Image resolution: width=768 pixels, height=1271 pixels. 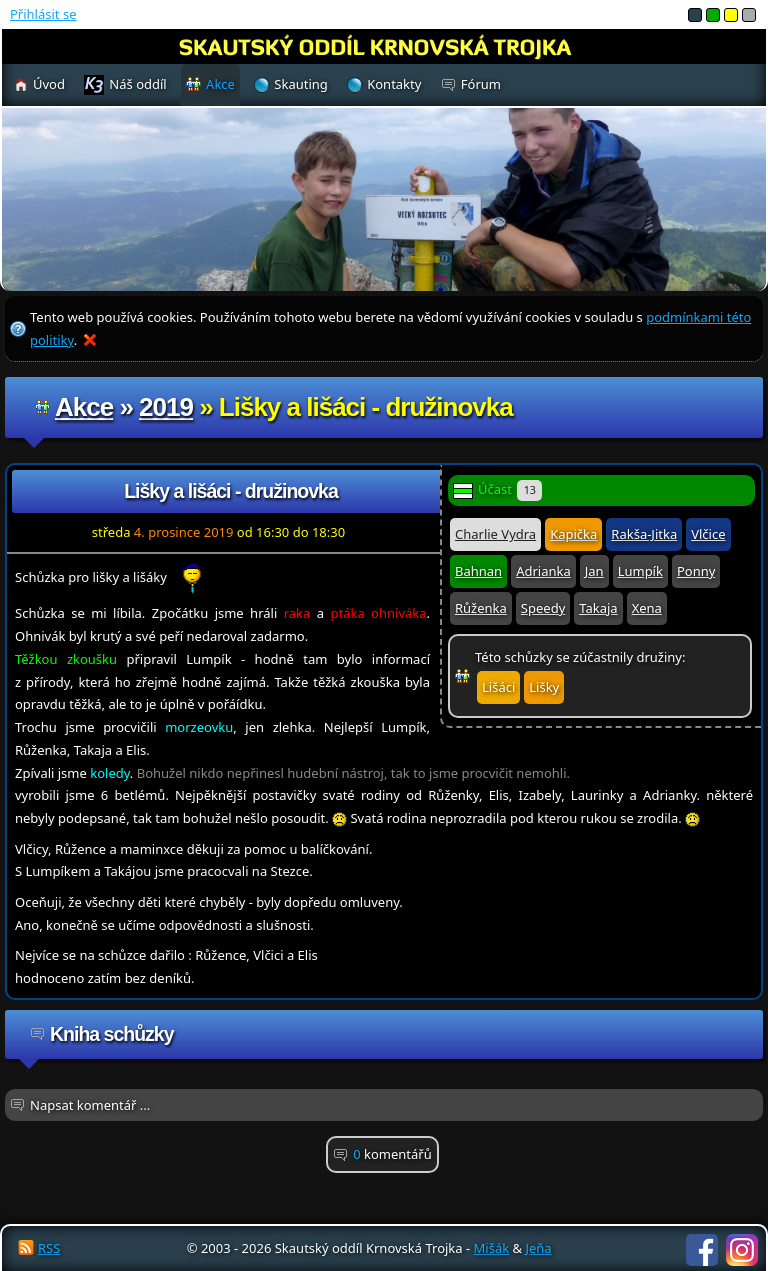 I want to click on Kapička, so click(x=573, y=534).